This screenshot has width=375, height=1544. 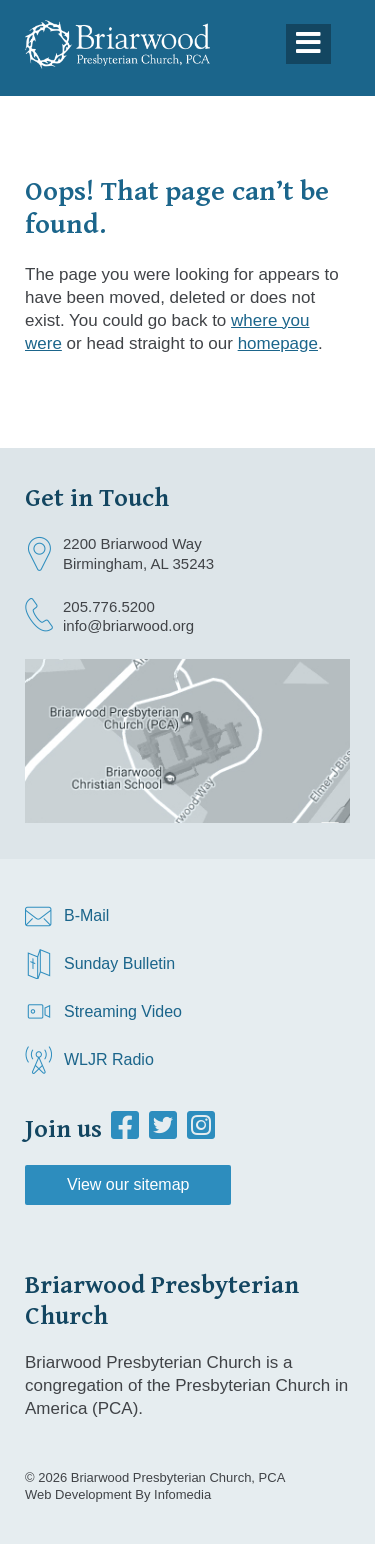 I want to click on info@briarwood.org, so click(x=128, y=625).